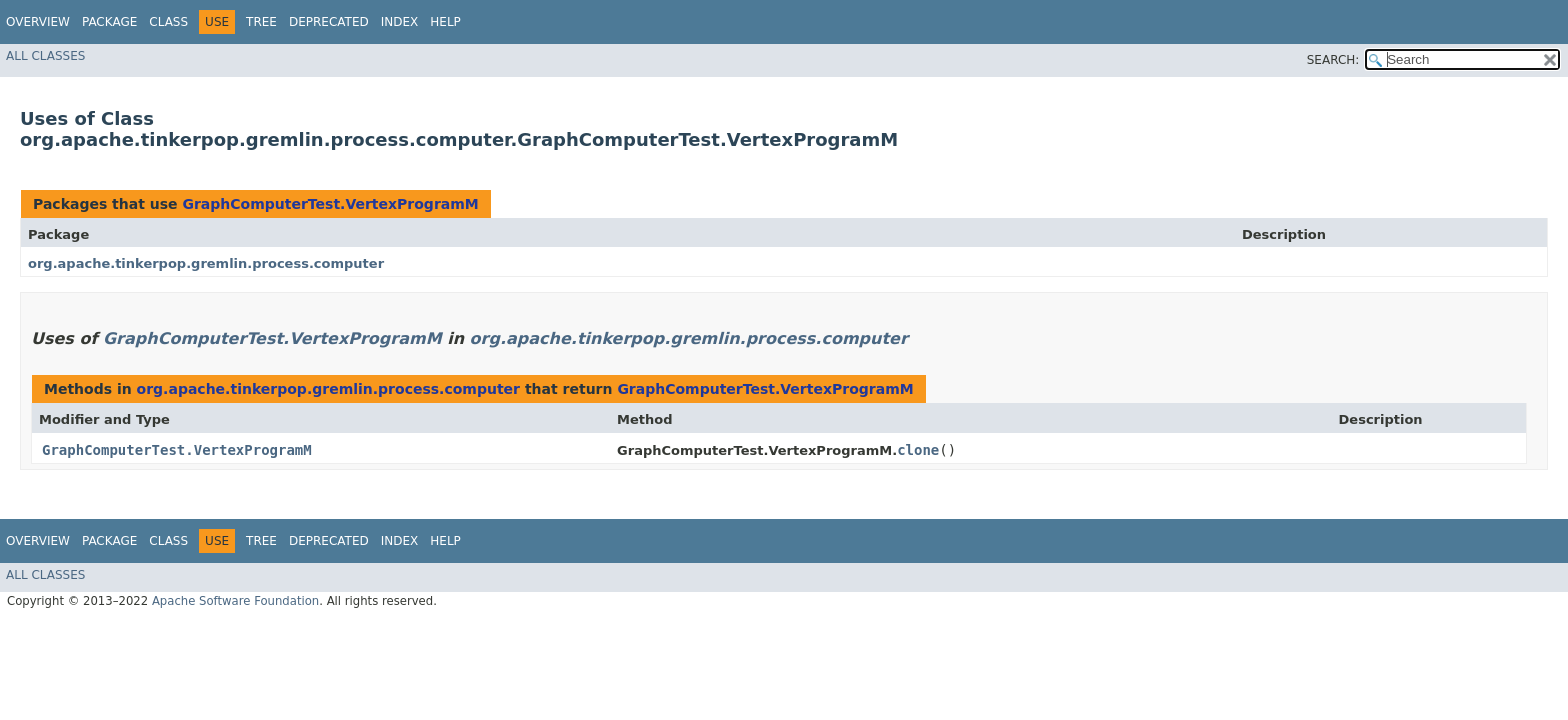  Describe the element at coordinates (329, 22) in the screenshot. I see `Deprecated` at that location.